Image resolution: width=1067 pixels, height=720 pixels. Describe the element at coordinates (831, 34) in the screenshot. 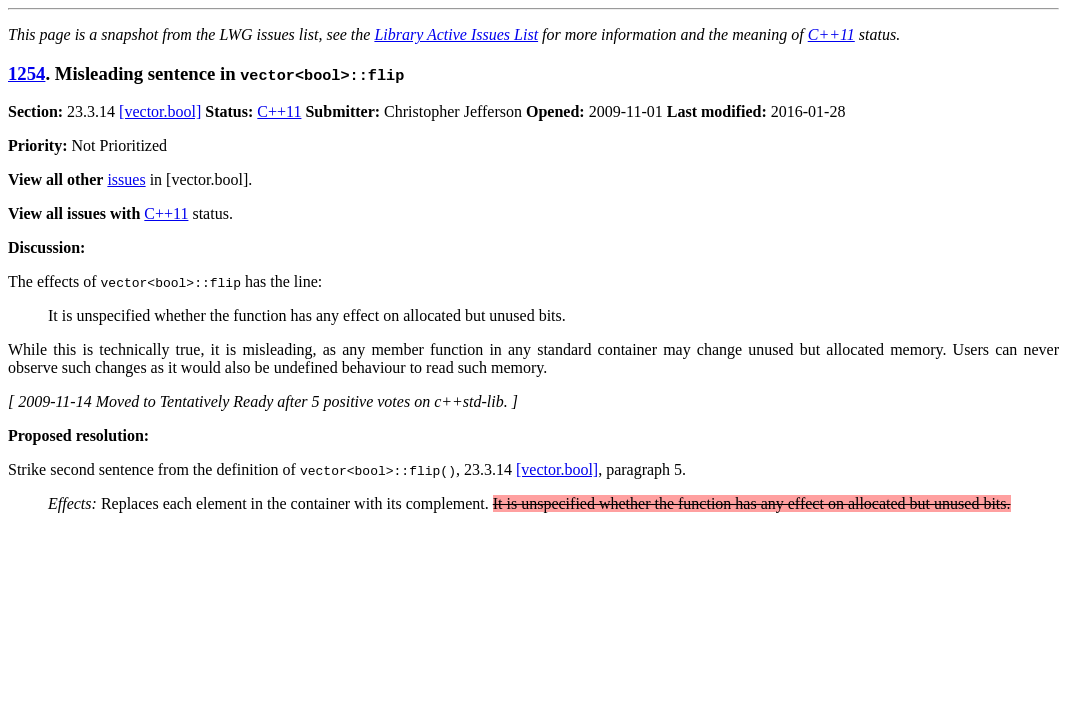

I see `C++11` at that location.